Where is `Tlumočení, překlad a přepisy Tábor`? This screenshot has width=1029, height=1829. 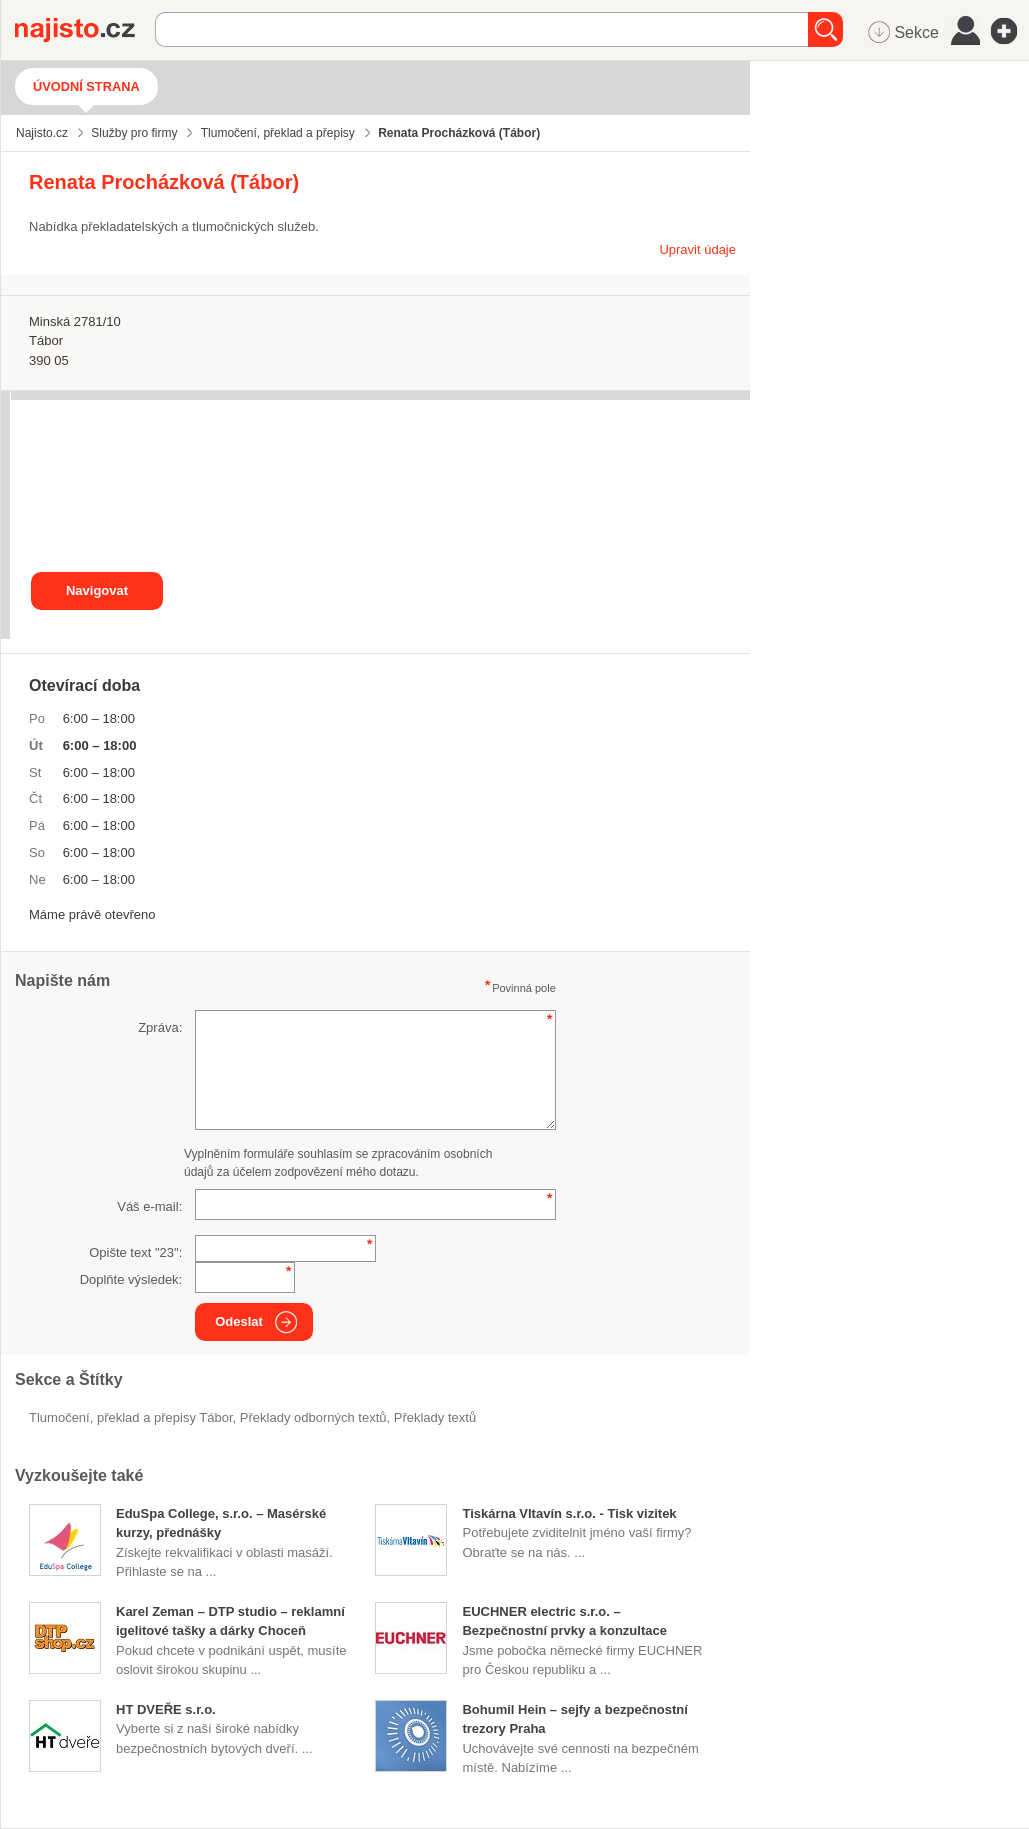 Tlumočení, překlad a přepisy Tábor is located at coordinates (131, 1417).